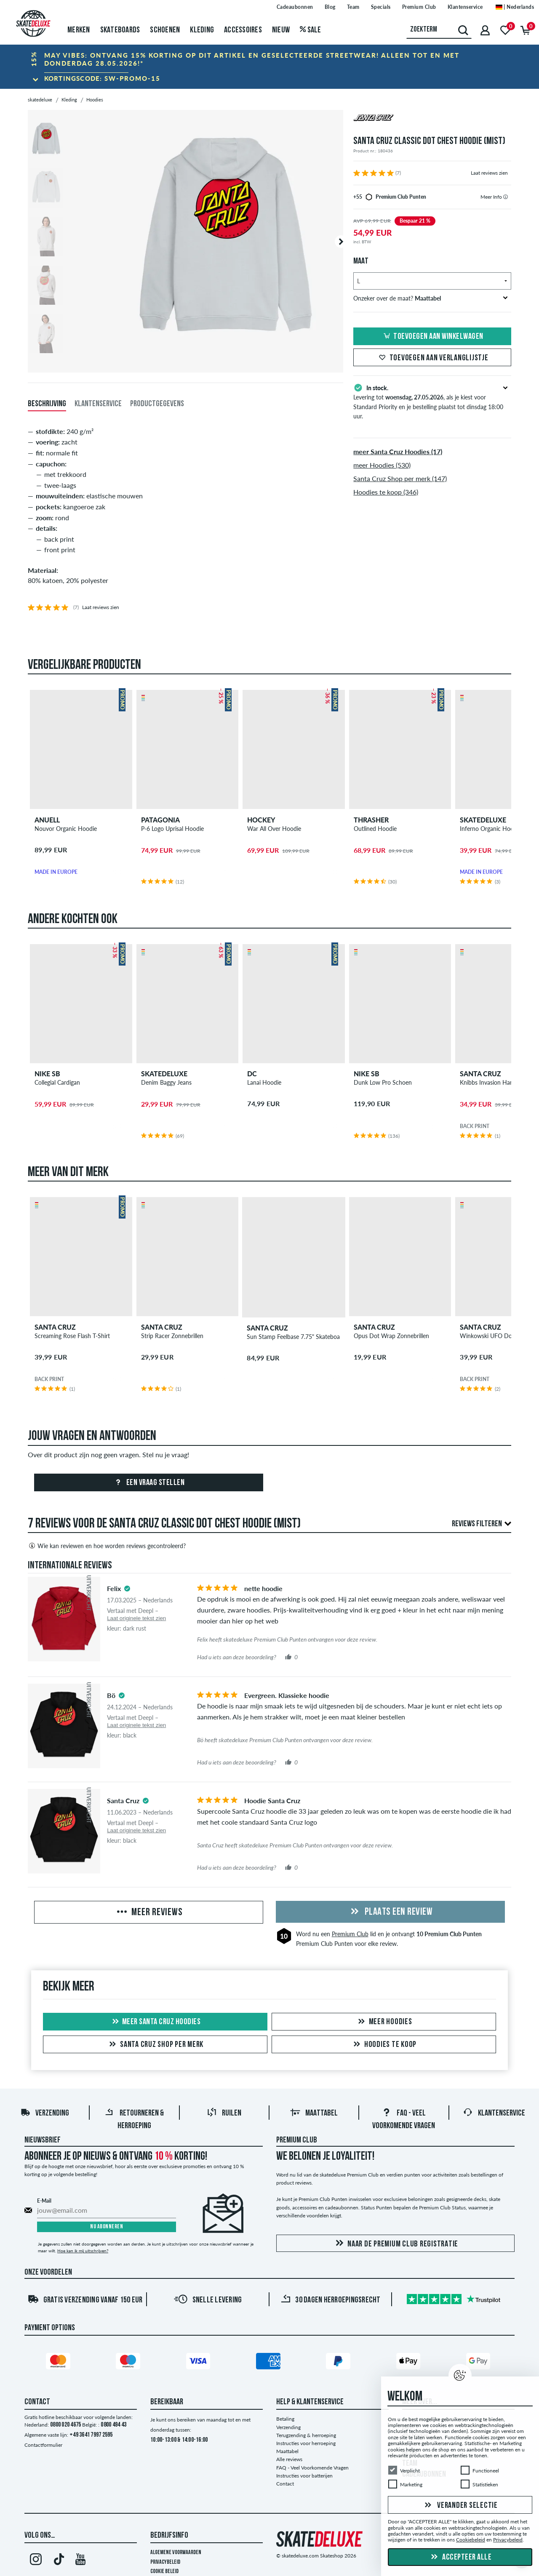  I want to click on Meer reviews, so click(149, 1913).